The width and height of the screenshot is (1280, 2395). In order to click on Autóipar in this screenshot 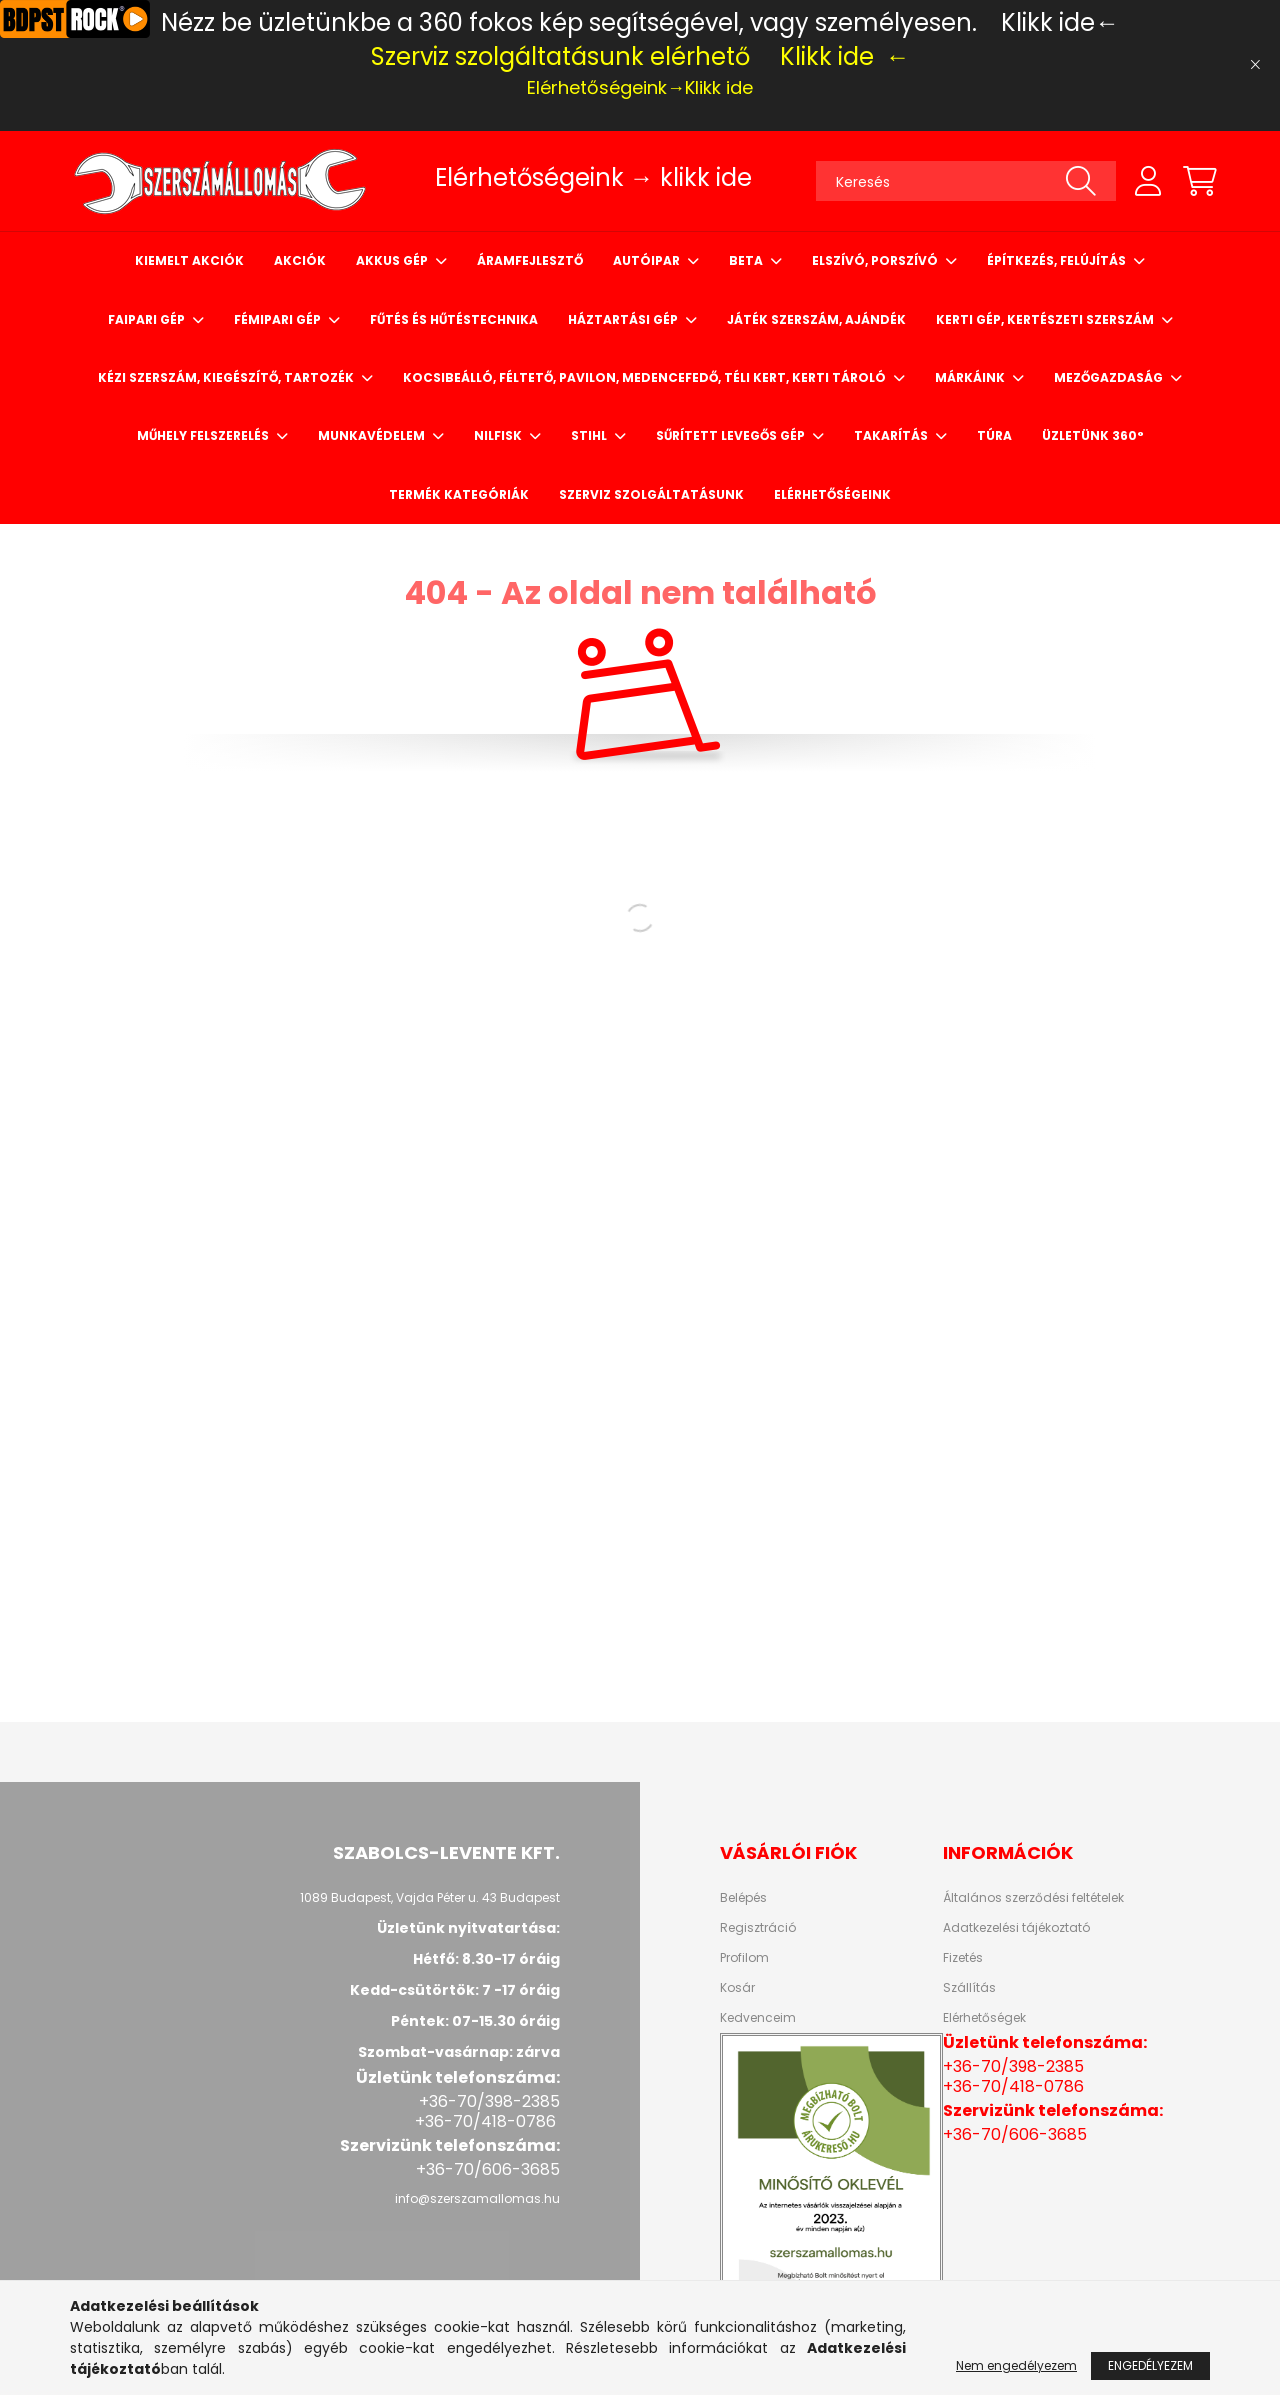, I will do `click(648, 260)`.